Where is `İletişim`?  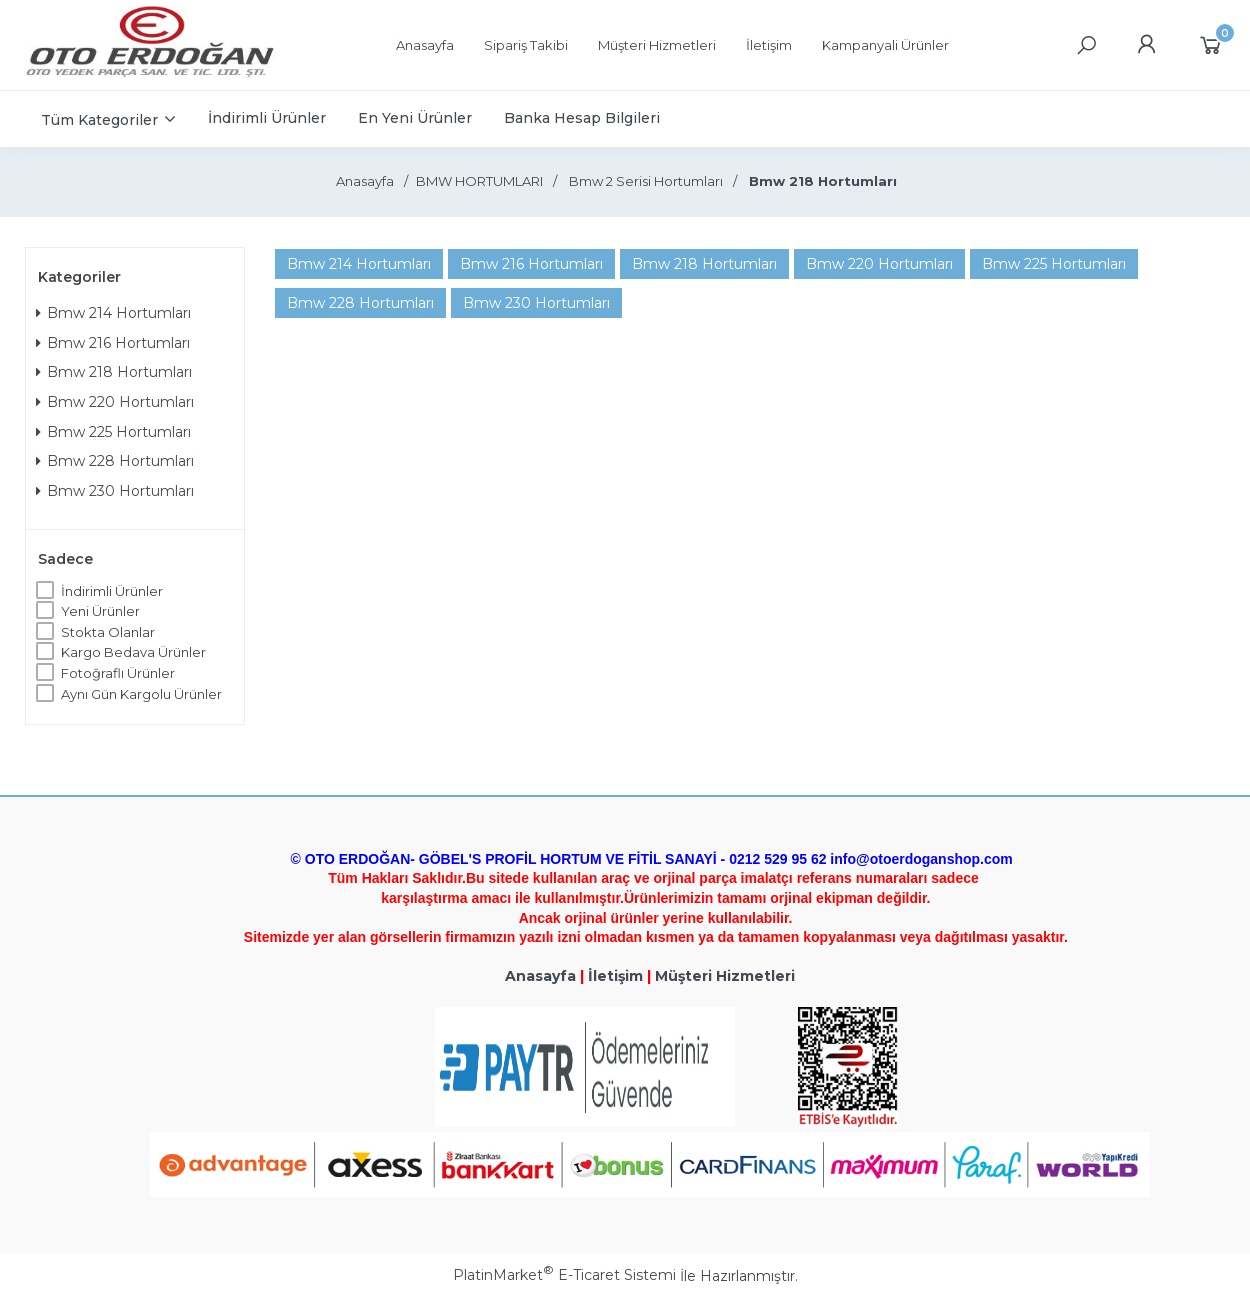 İletişim is located at coordinates (615, 976).